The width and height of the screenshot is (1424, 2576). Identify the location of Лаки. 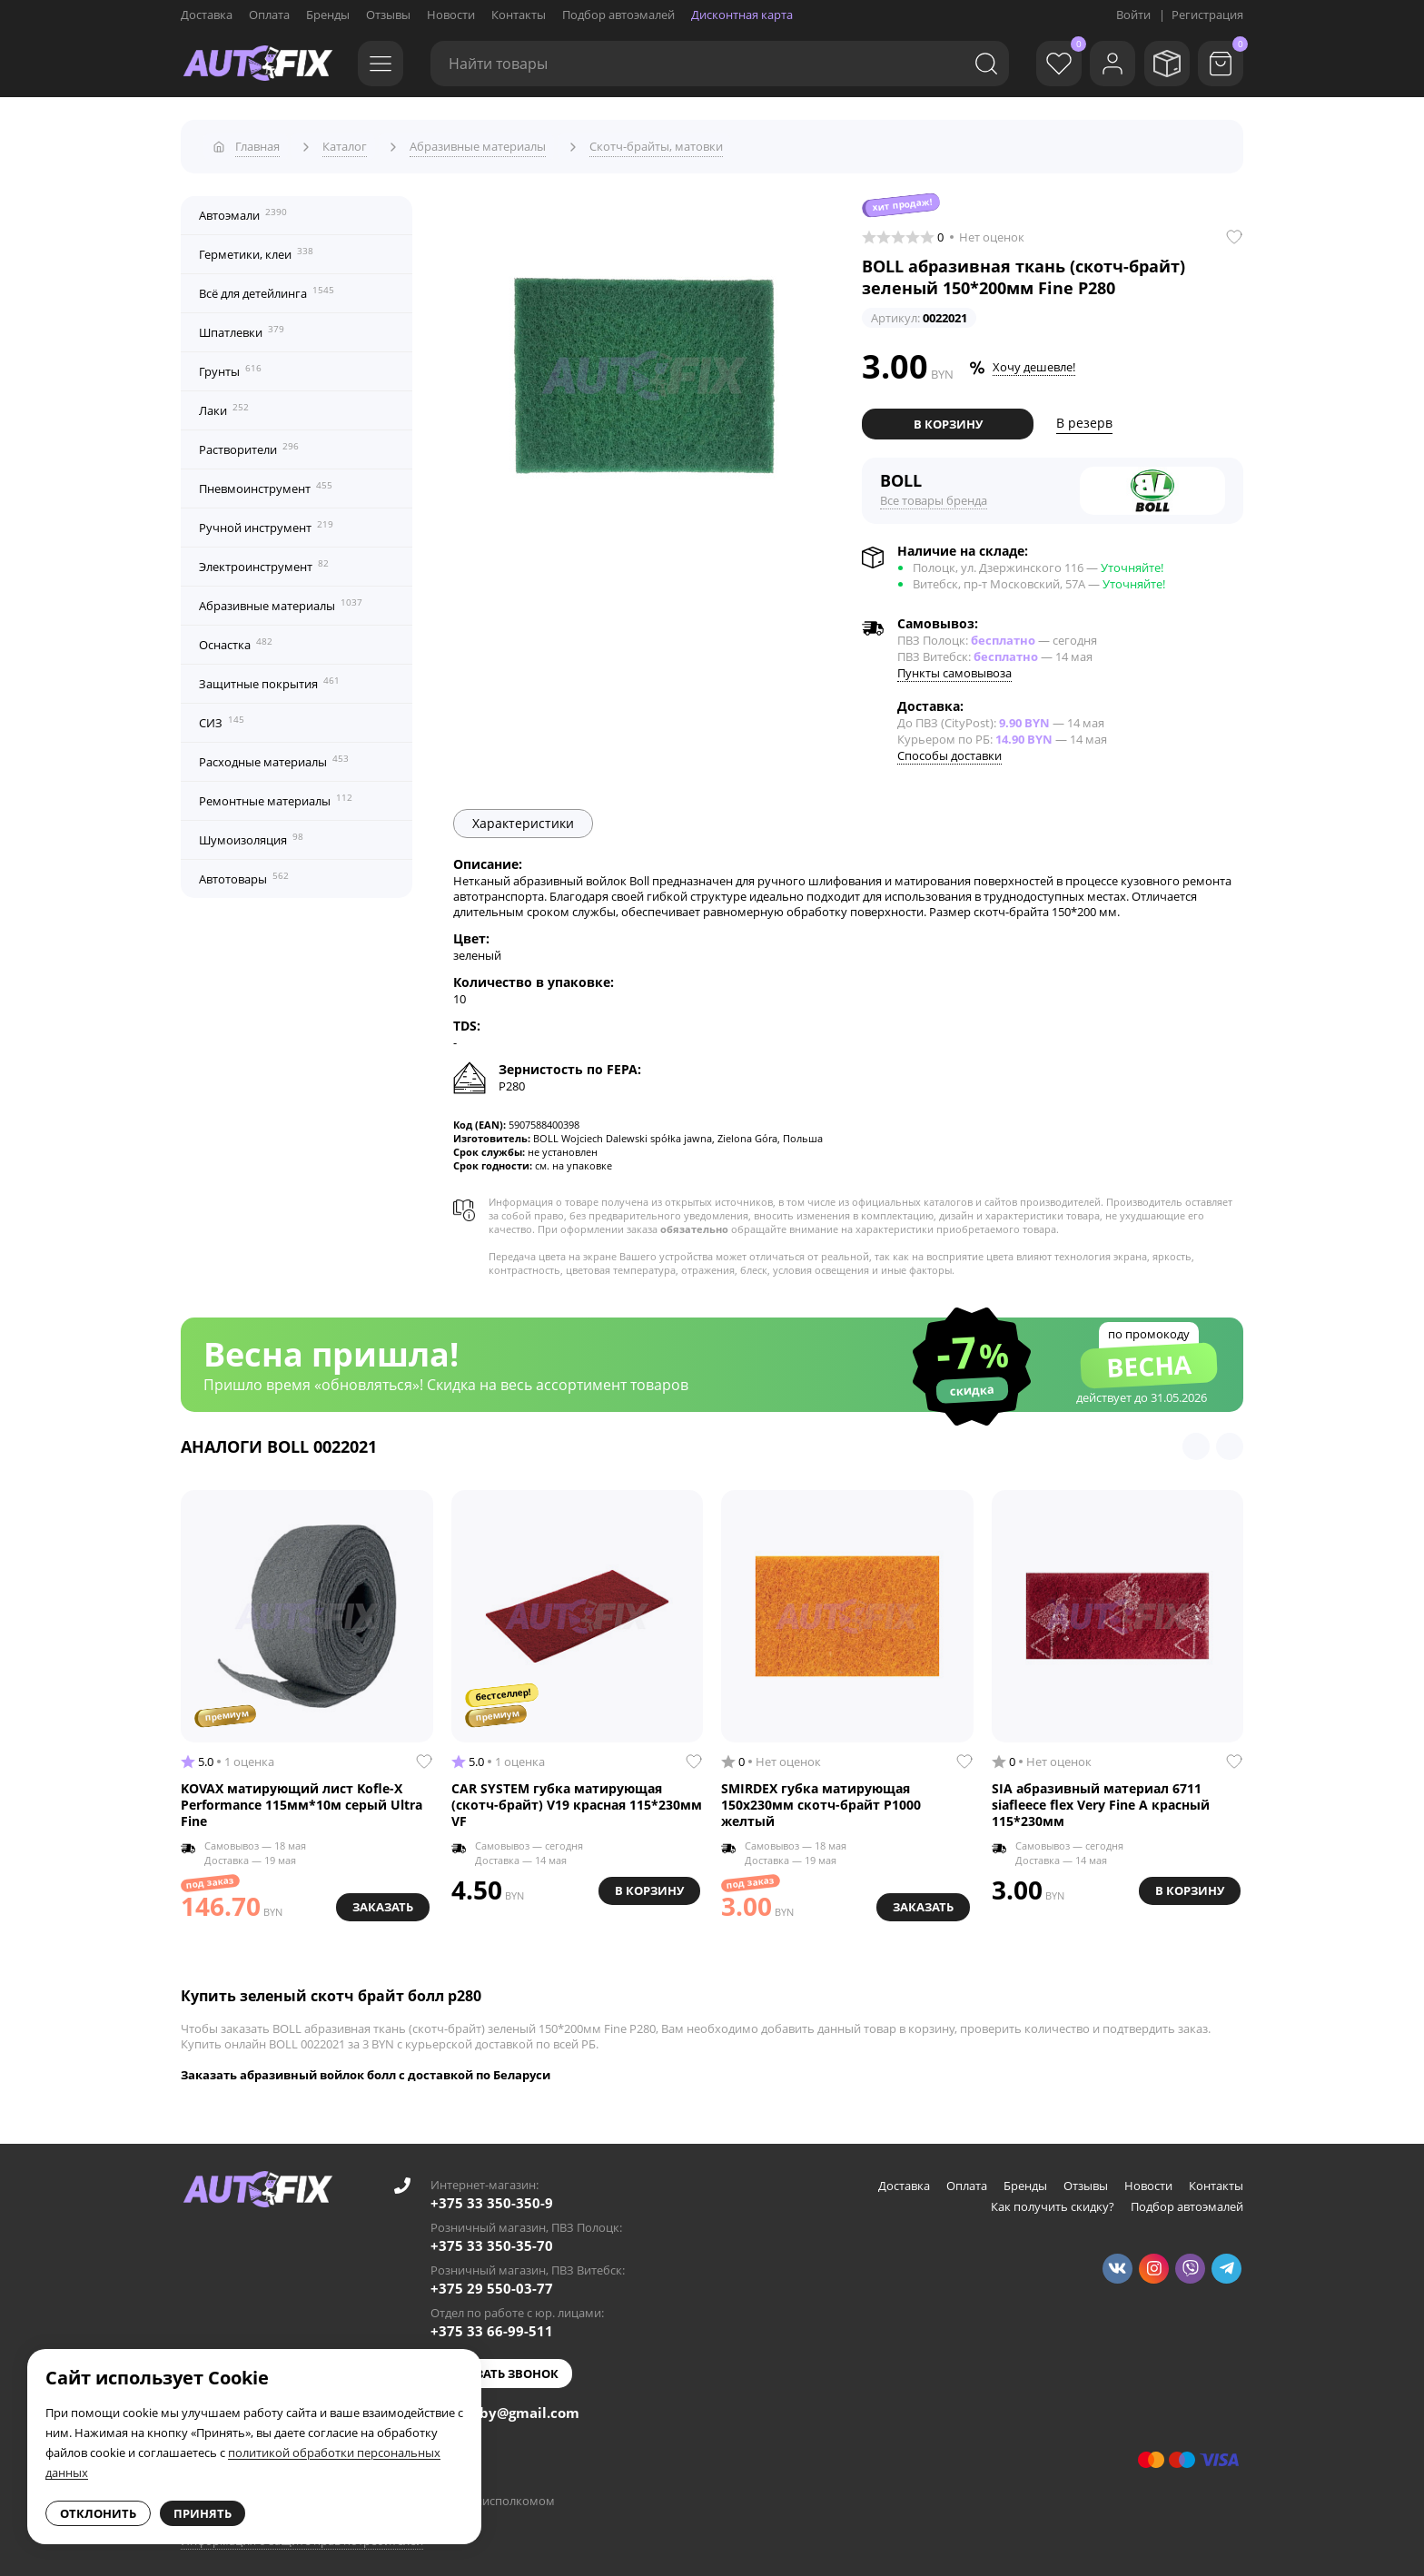
(224, 404).